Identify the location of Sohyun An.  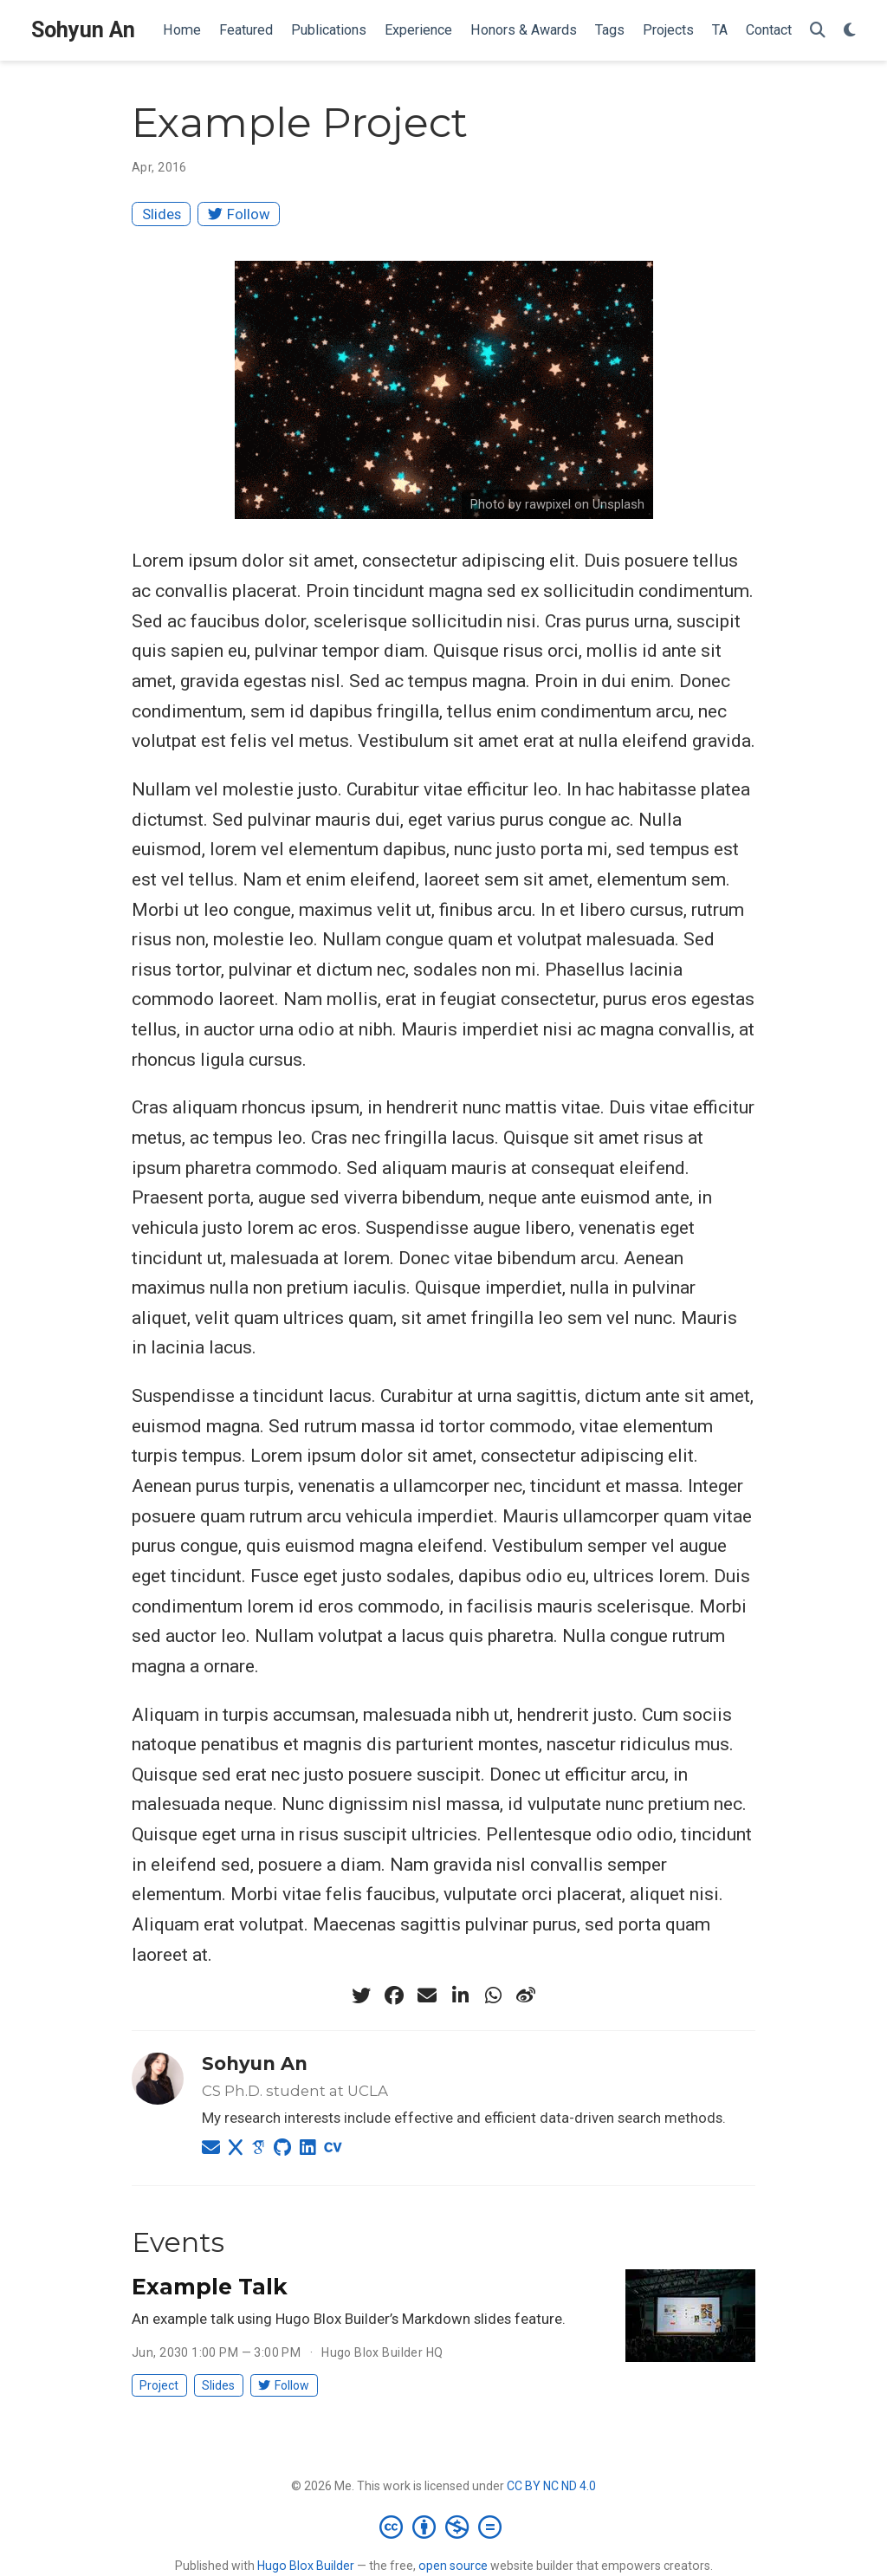
(83, 29).